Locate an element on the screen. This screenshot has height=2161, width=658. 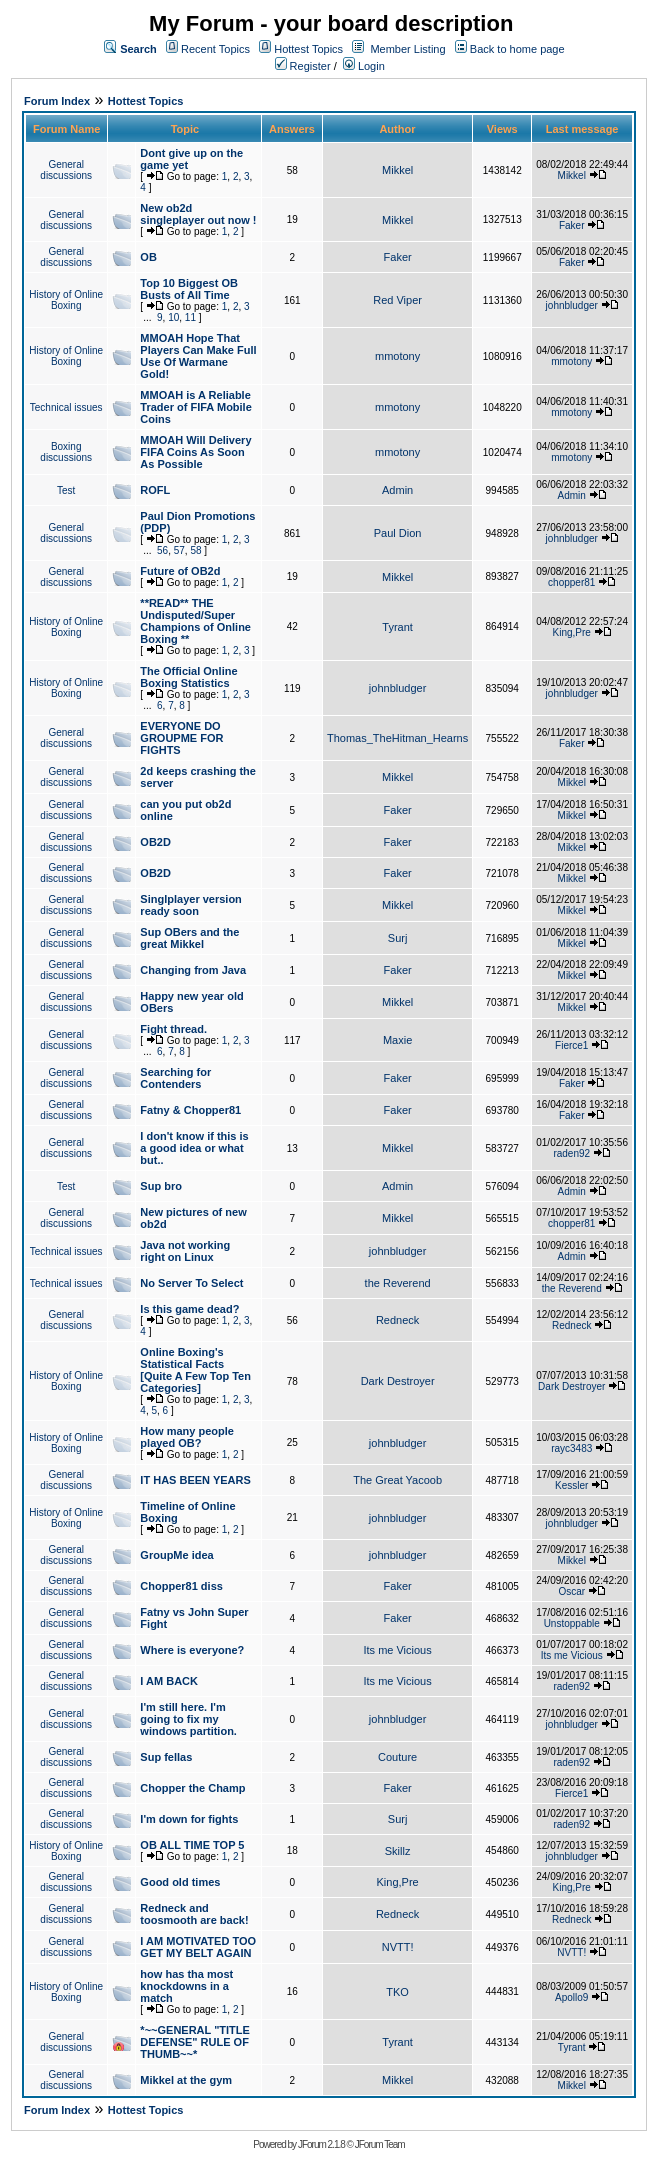
No Server To Select is located at coordinates (191, 1283).